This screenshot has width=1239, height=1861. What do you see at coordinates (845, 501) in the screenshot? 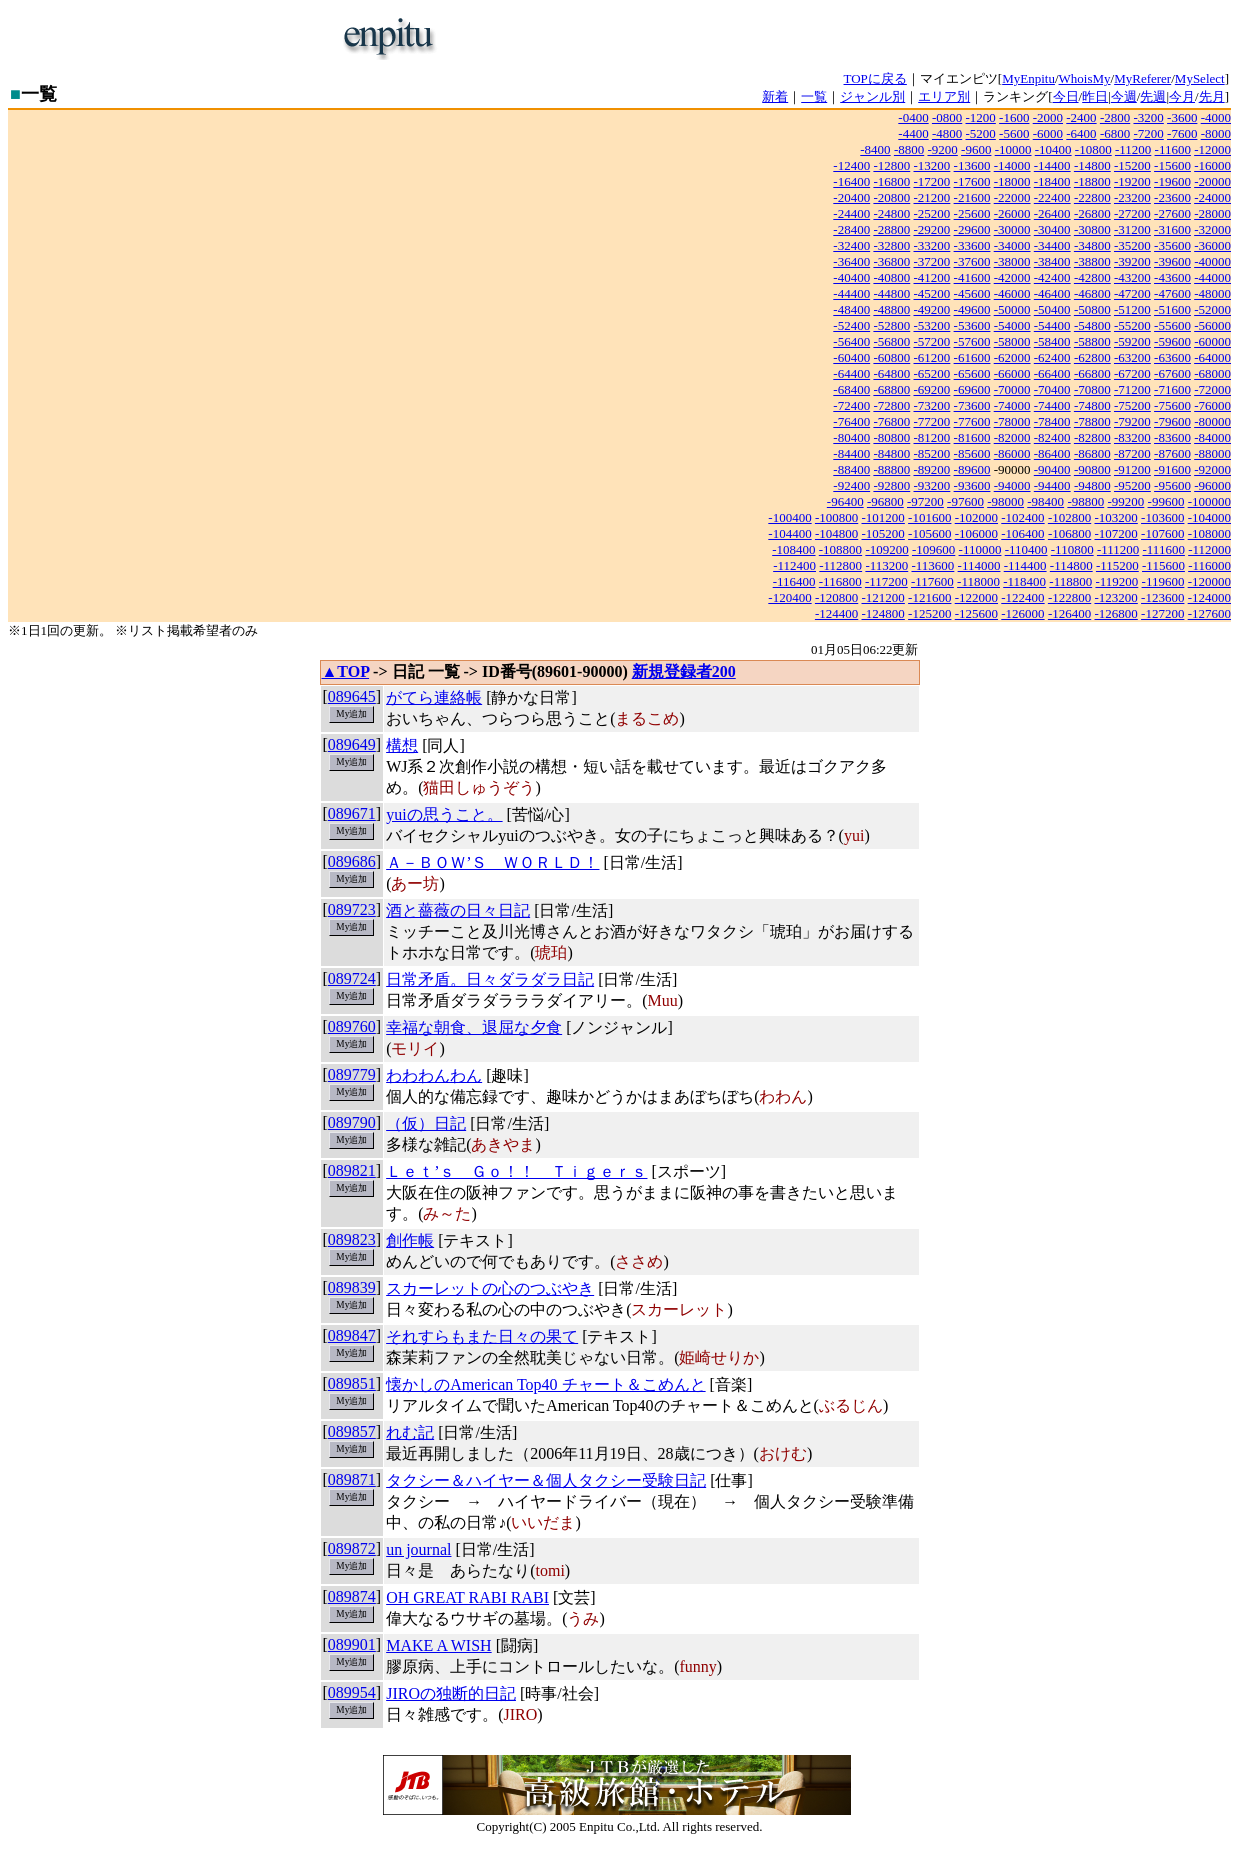
I see `-96400` at bounding box center [845, 501].